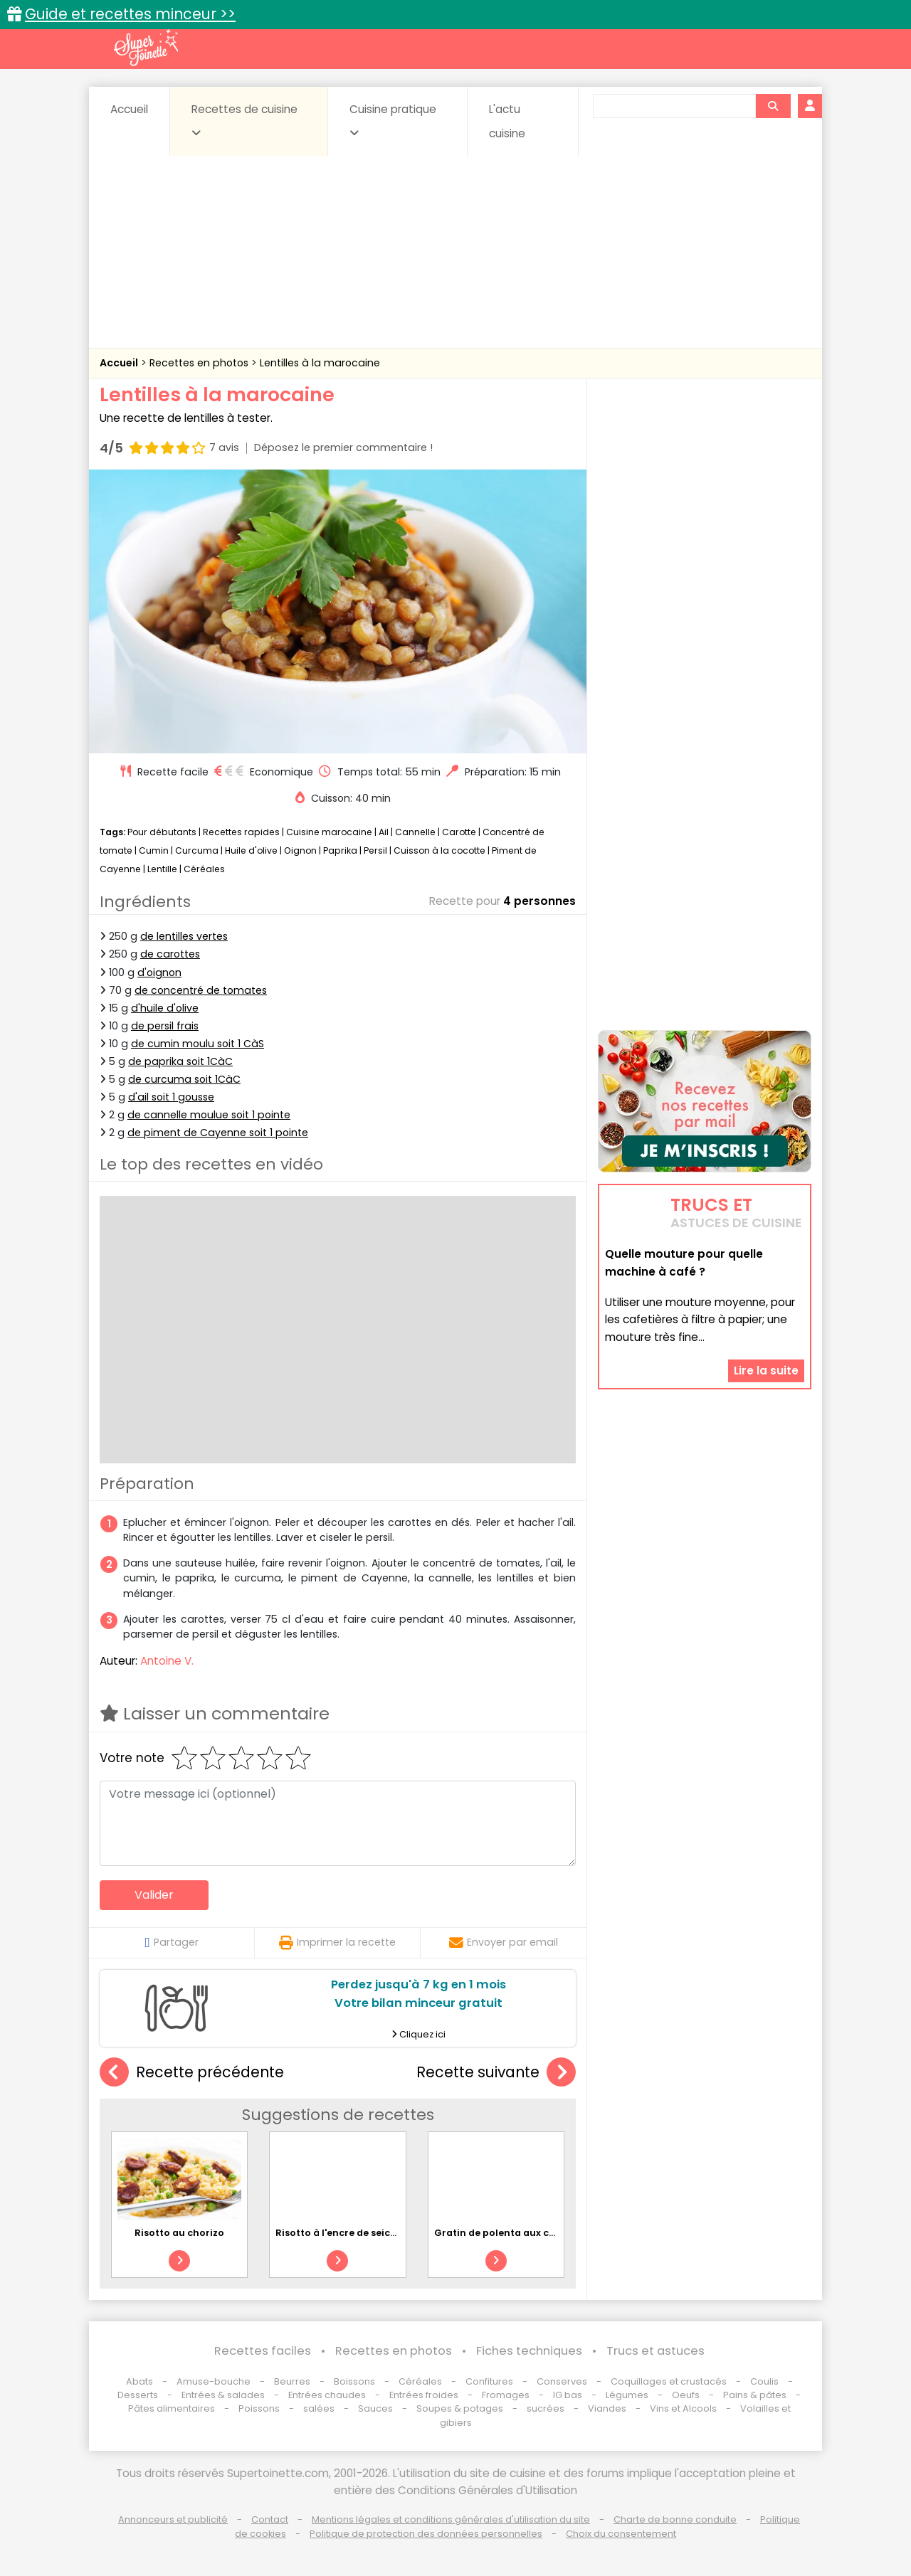 Image resolution: width=911 pixels, height=2576 pixels. What do you see at coordinates (165, 1026) in the screenshot?
I see `de persil frais` at bounding box center [165, 1026].